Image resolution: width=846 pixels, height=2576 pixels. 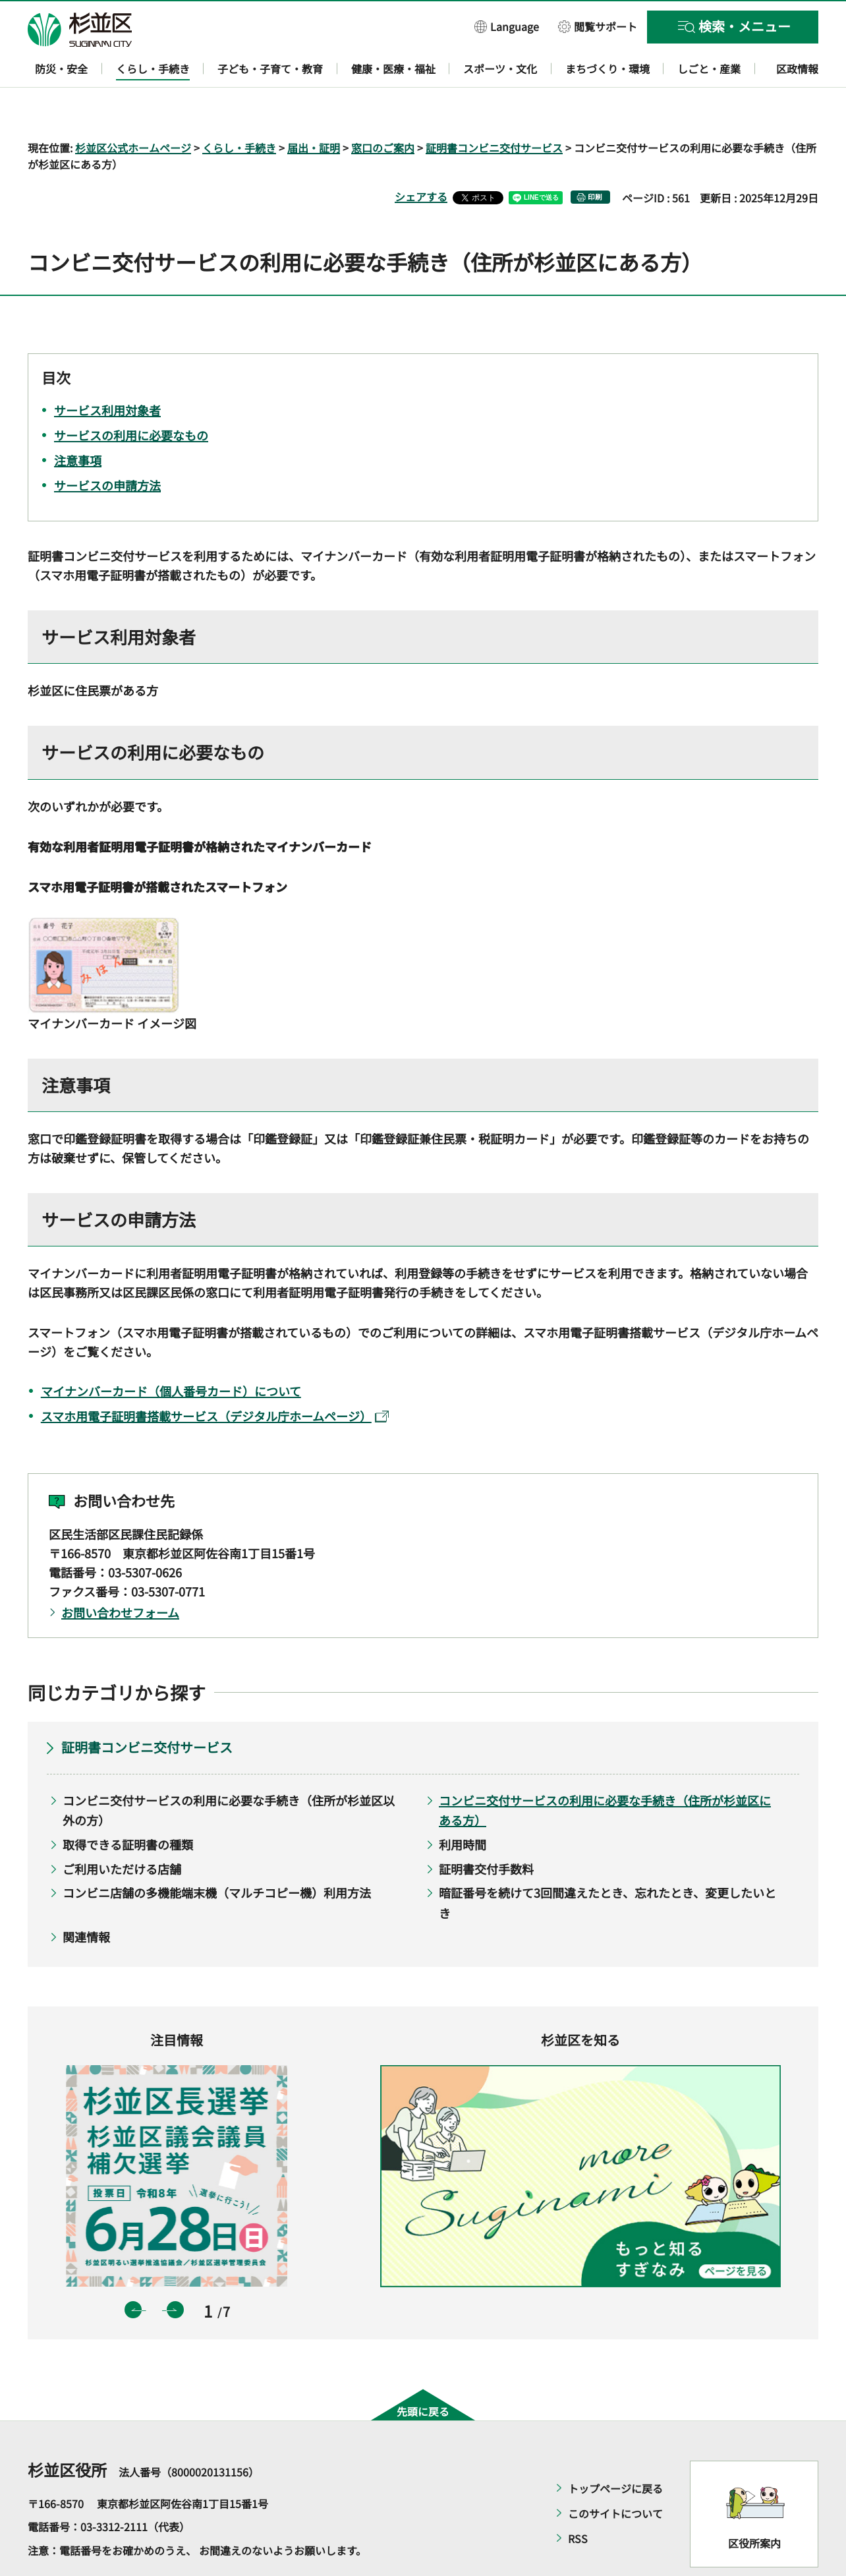 I want to click on 窓口のご案内, so click(x=382, y=109).